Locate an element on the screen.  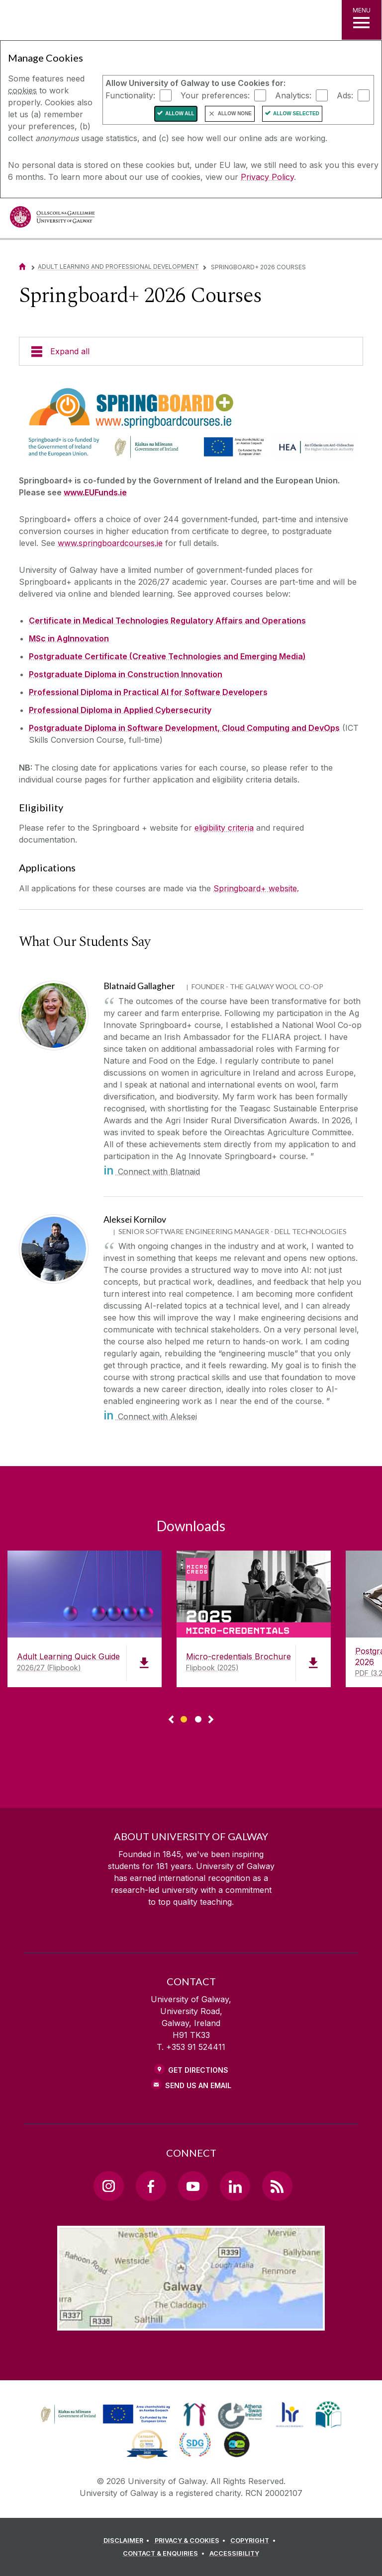
Ads: is located at coordinates (345, 95).